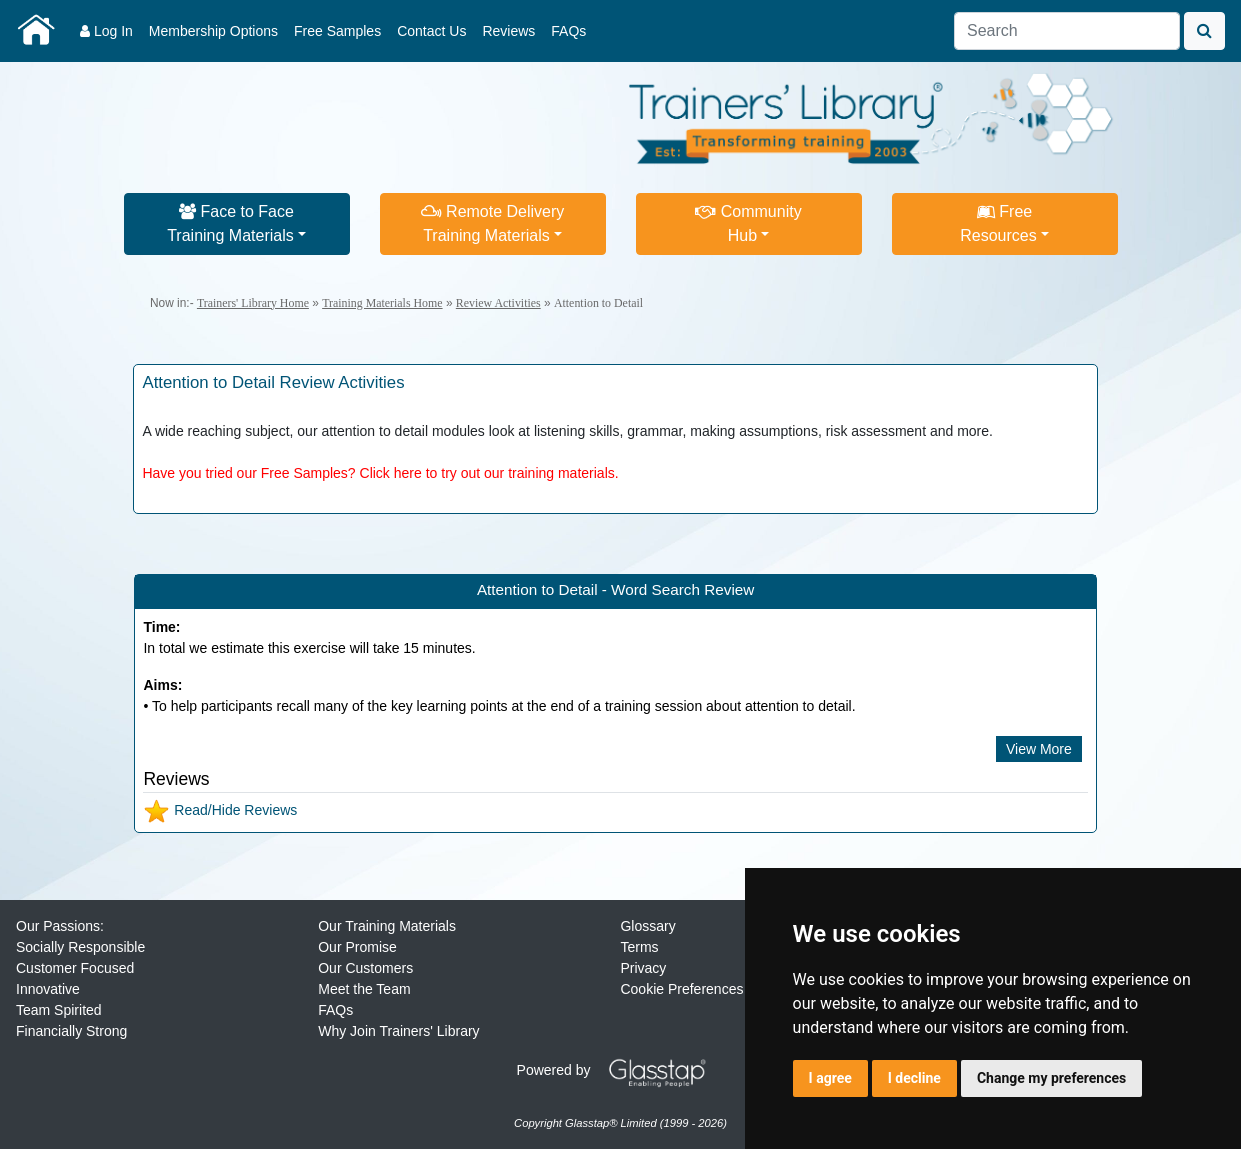  I want to click on Have you tried our Free Samples? Click here to try out our training materials., so click(380, 473).